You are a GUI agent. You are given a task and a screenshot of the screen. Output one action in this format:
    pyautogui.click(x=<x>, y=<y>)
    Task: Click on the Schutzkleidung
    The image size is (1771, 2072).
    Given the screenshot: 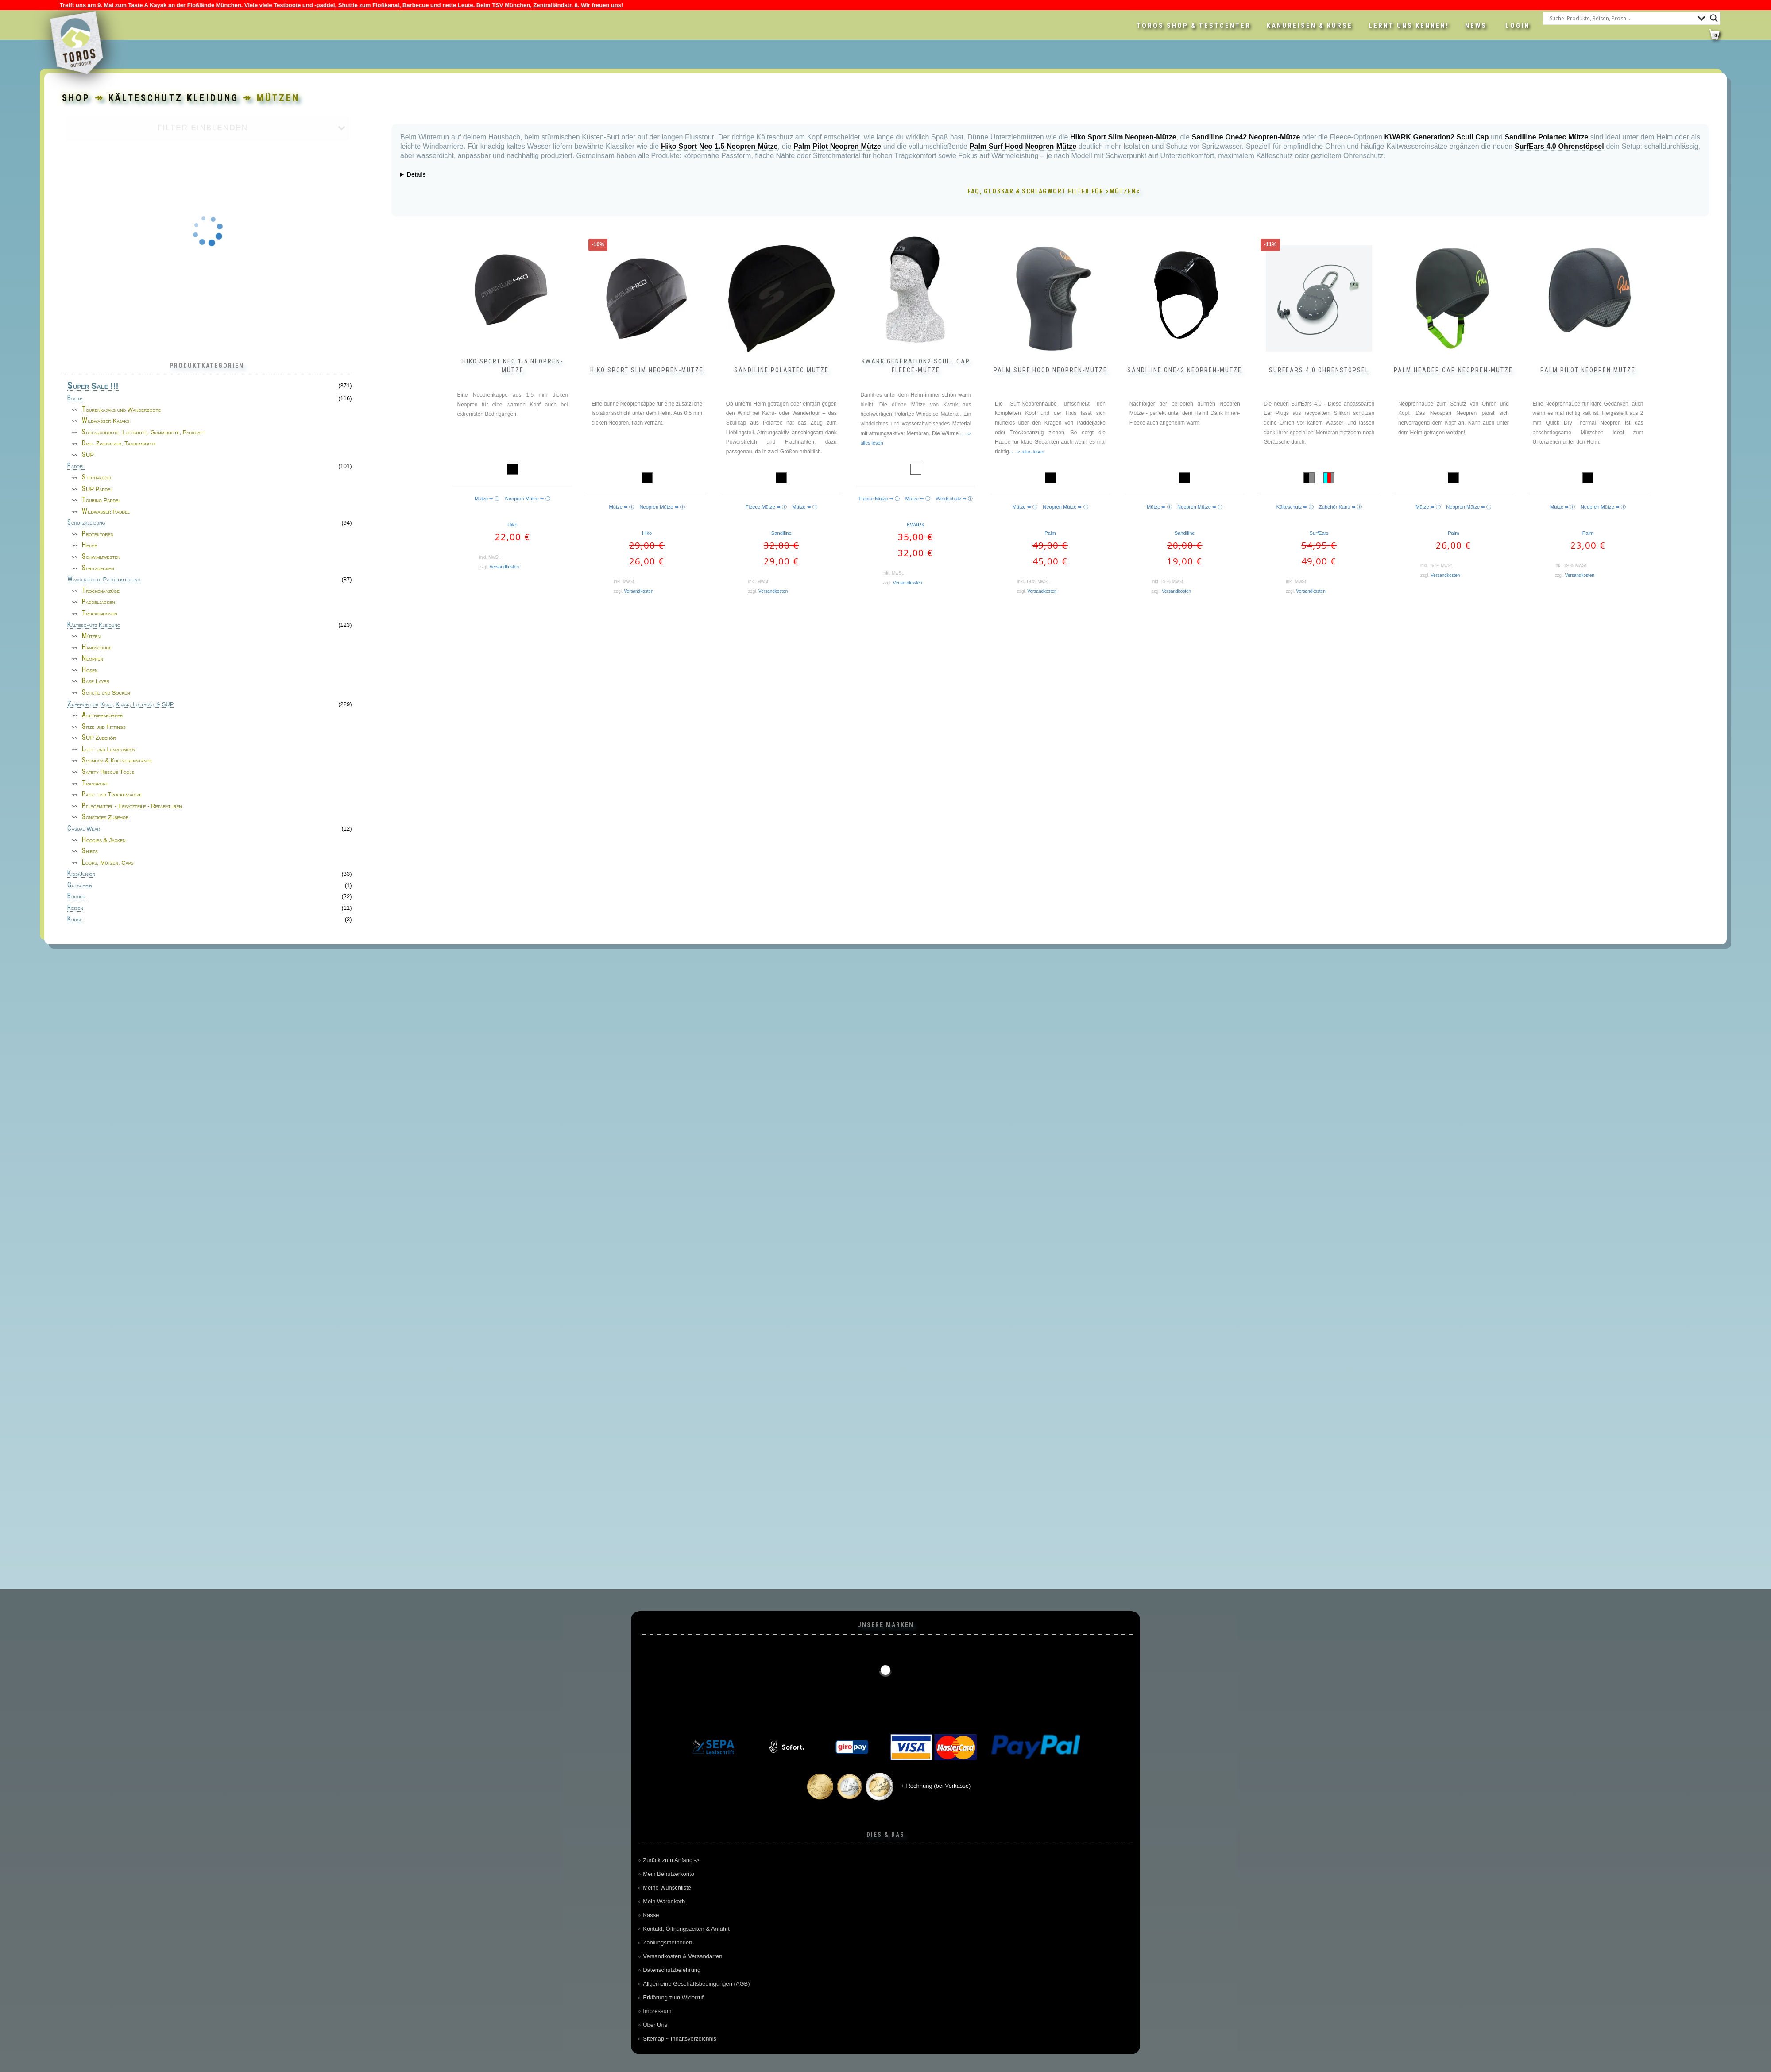 What is the action you would take?
    pyautogui.click(x=86, y=522)
    